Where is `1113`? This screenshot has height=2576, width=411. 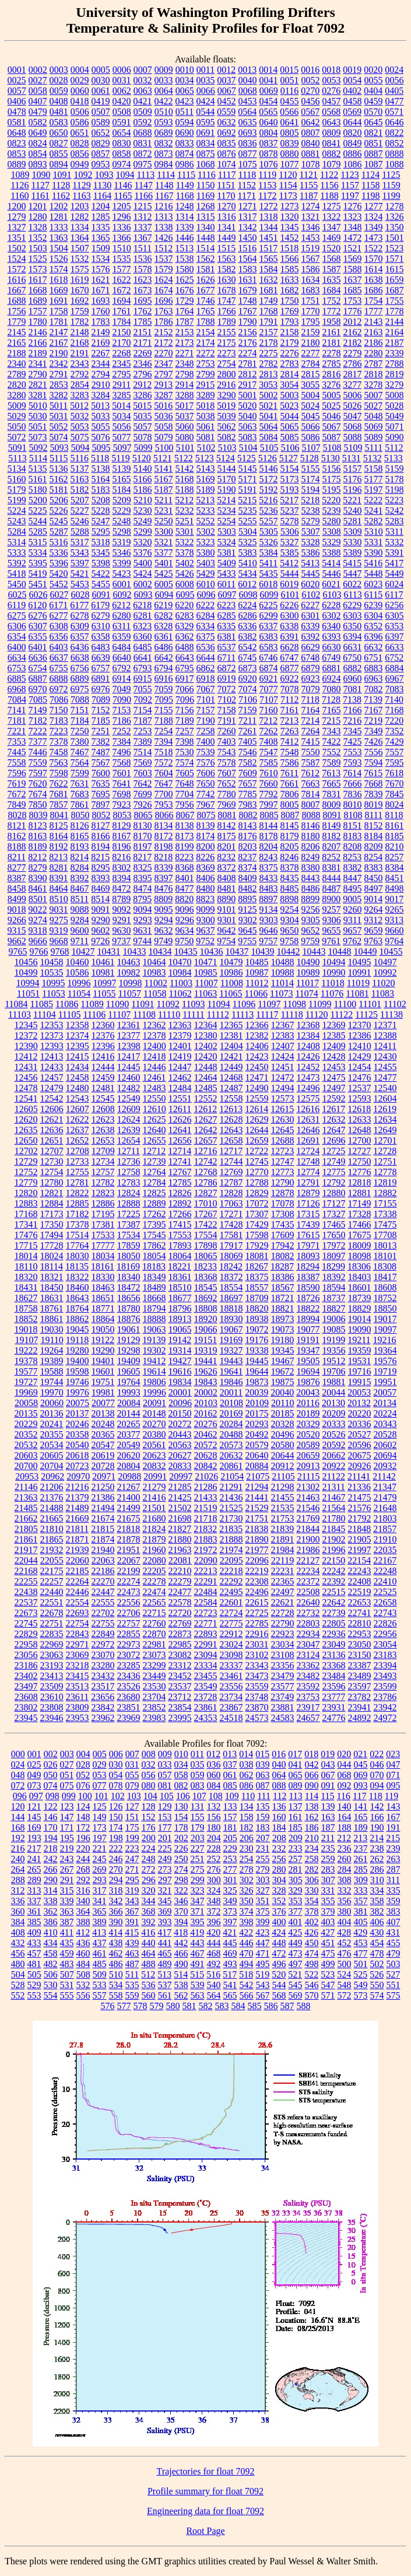 1113 is located at coordinates (145, 175).